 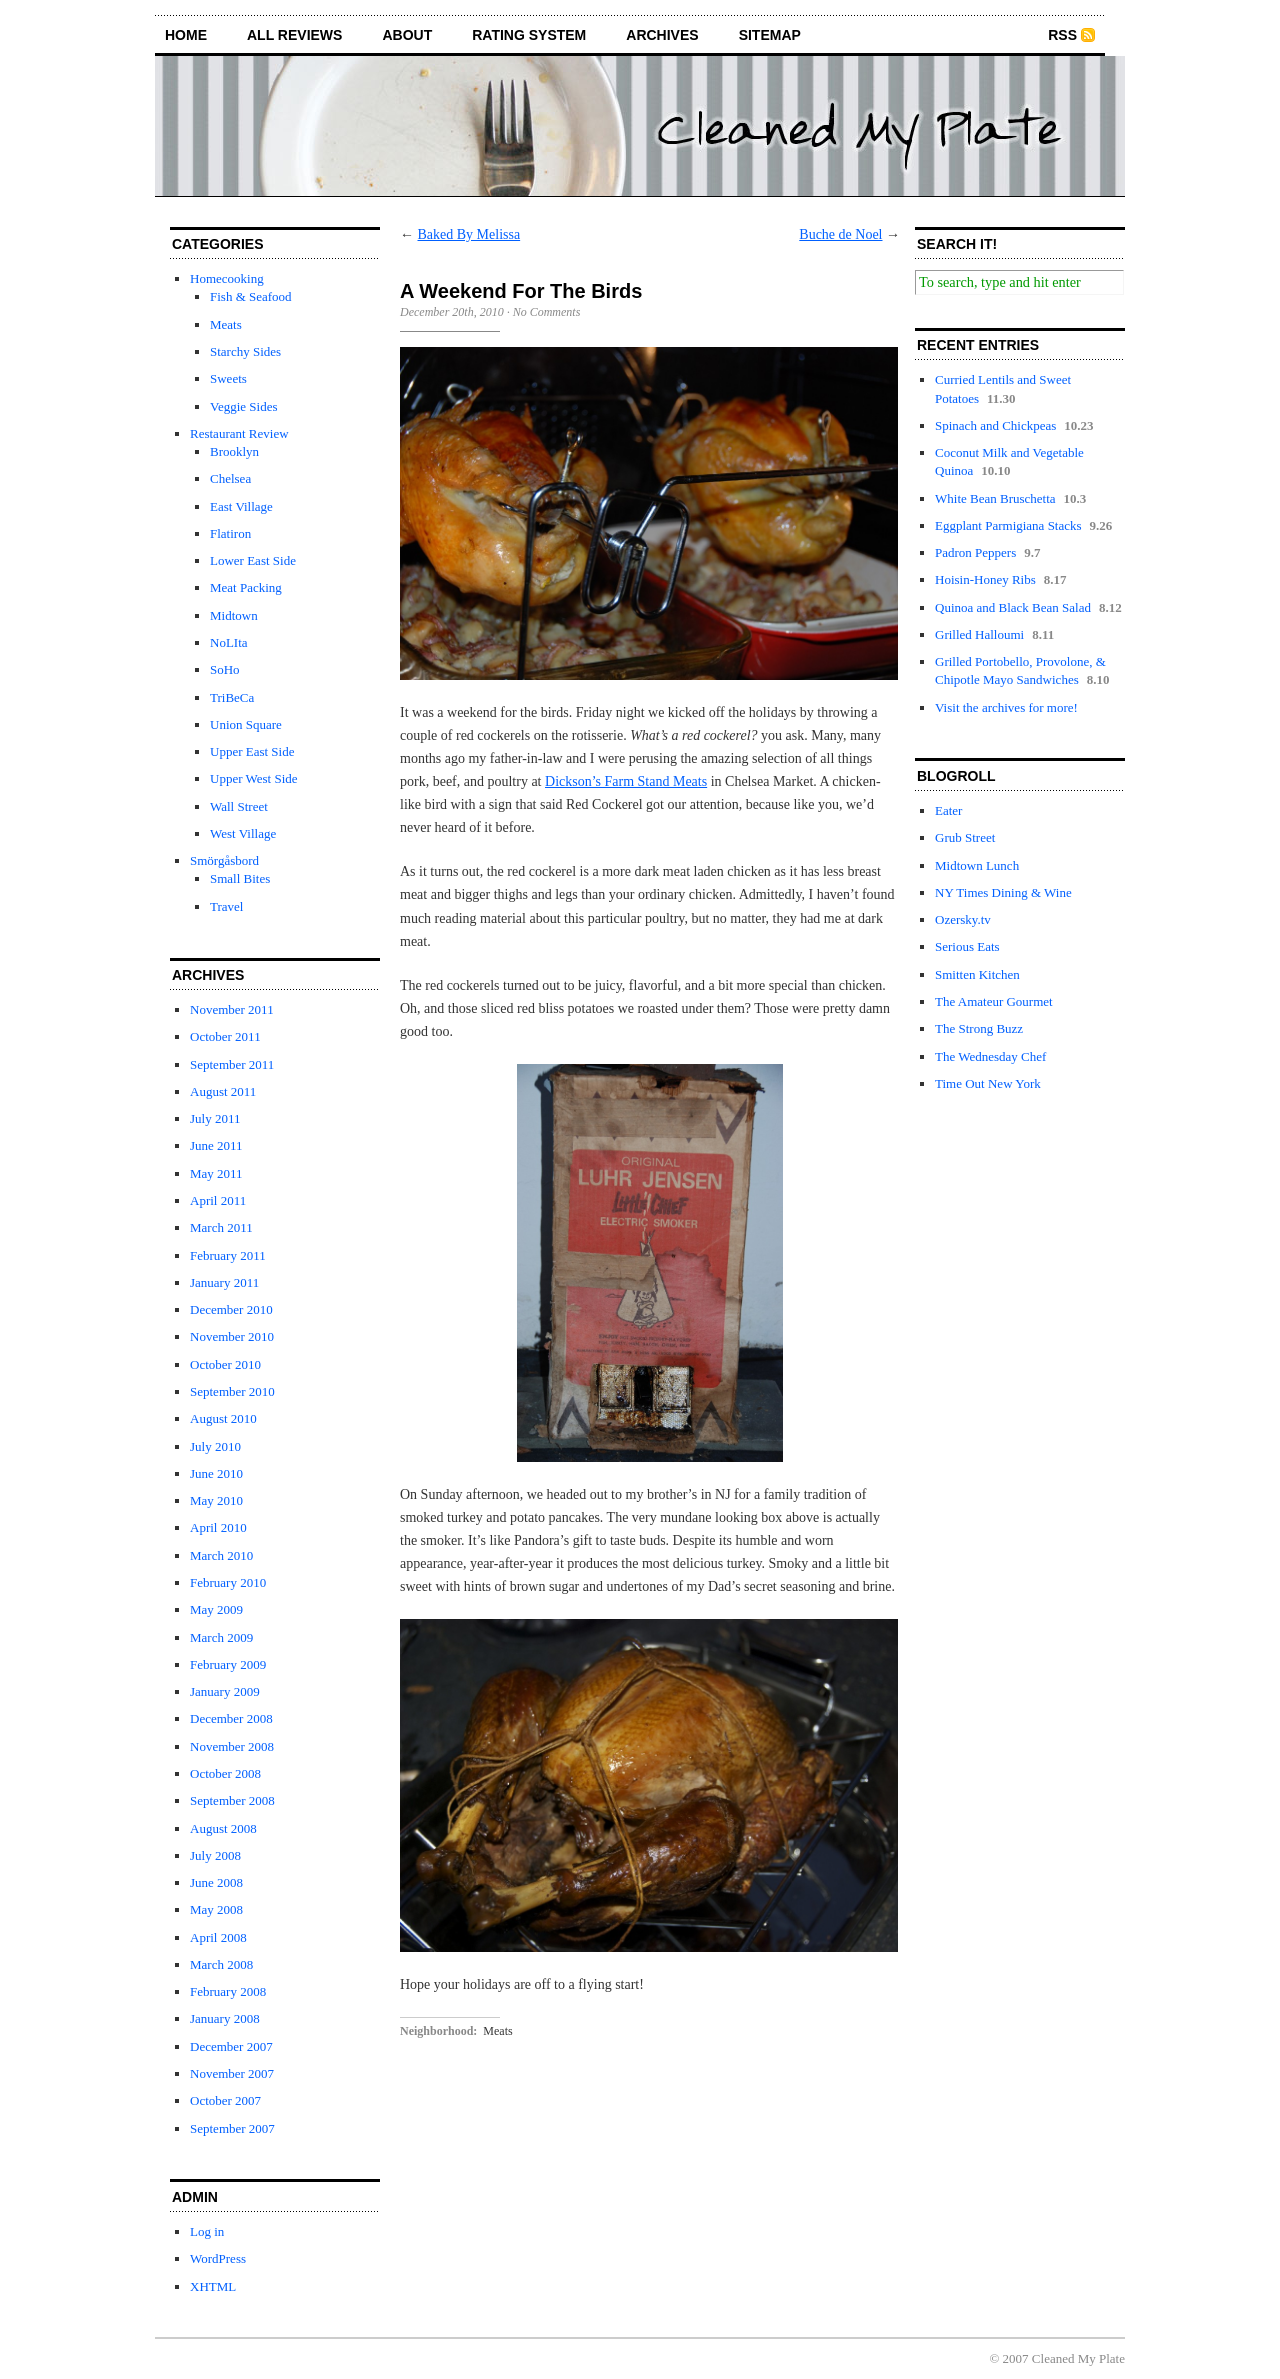 I want to click on Small Bites, so click(x=240, y=878).